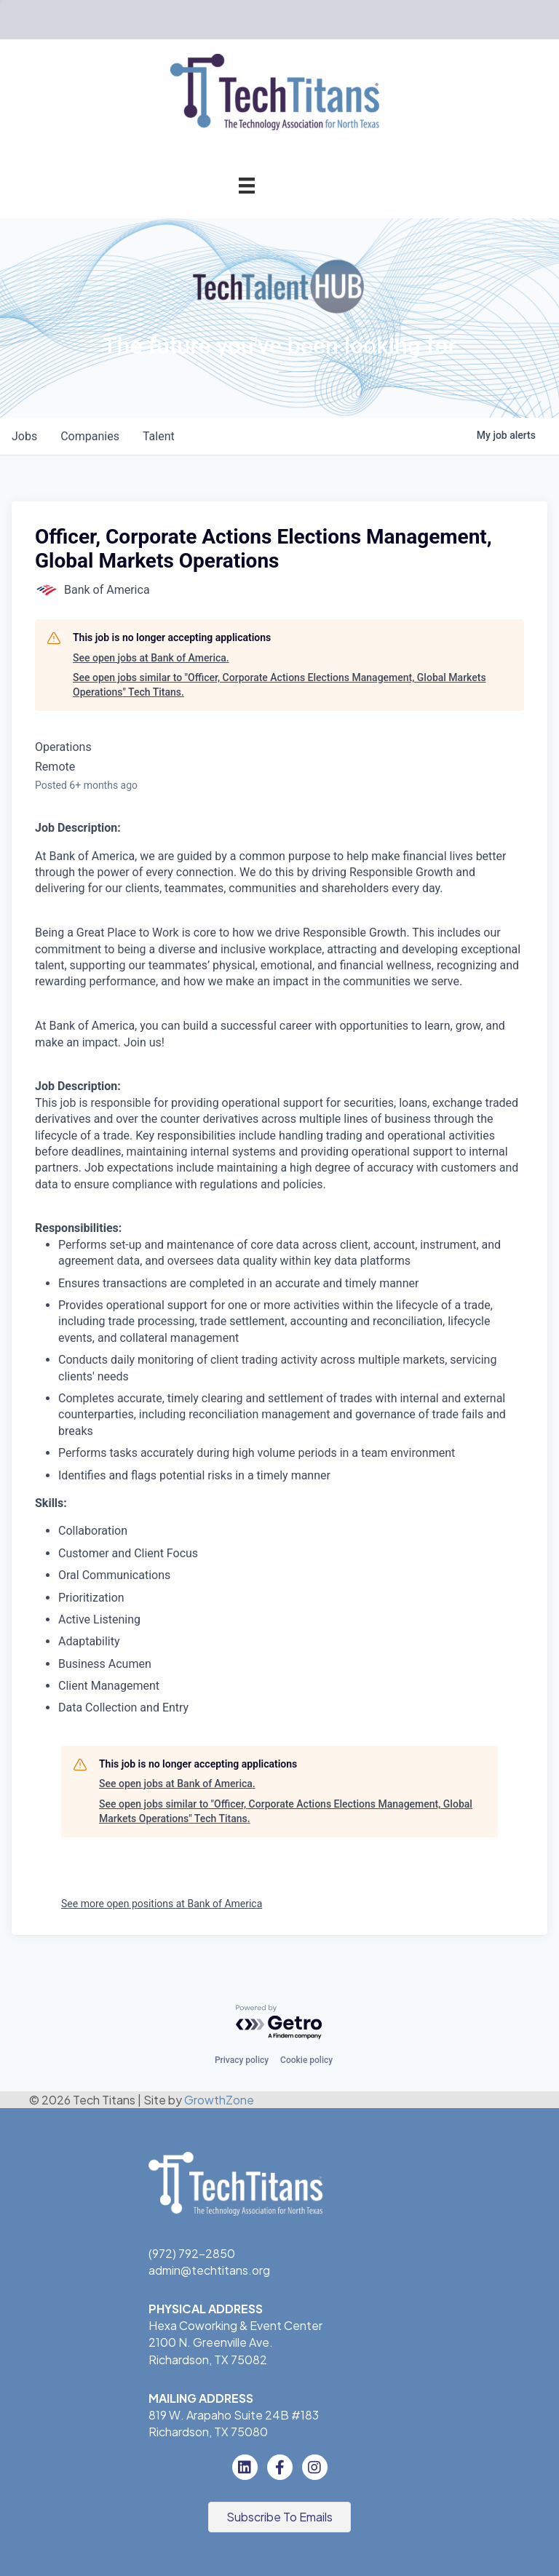  What do you see at coordinates (209, 2270) in the screenshot?
I see `admin@techtitans.org` at bounding box center [209, 2270].